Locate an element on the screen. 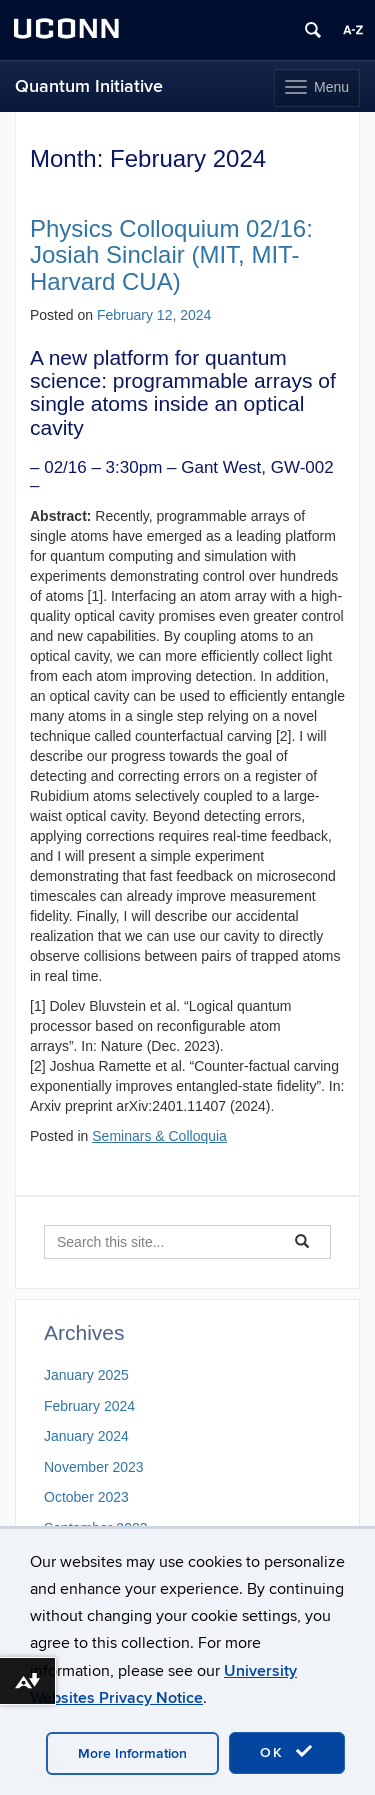 The height and width of the screenshot is (1795, 375). Quantum Initiative is located at coordinates (89, 86).